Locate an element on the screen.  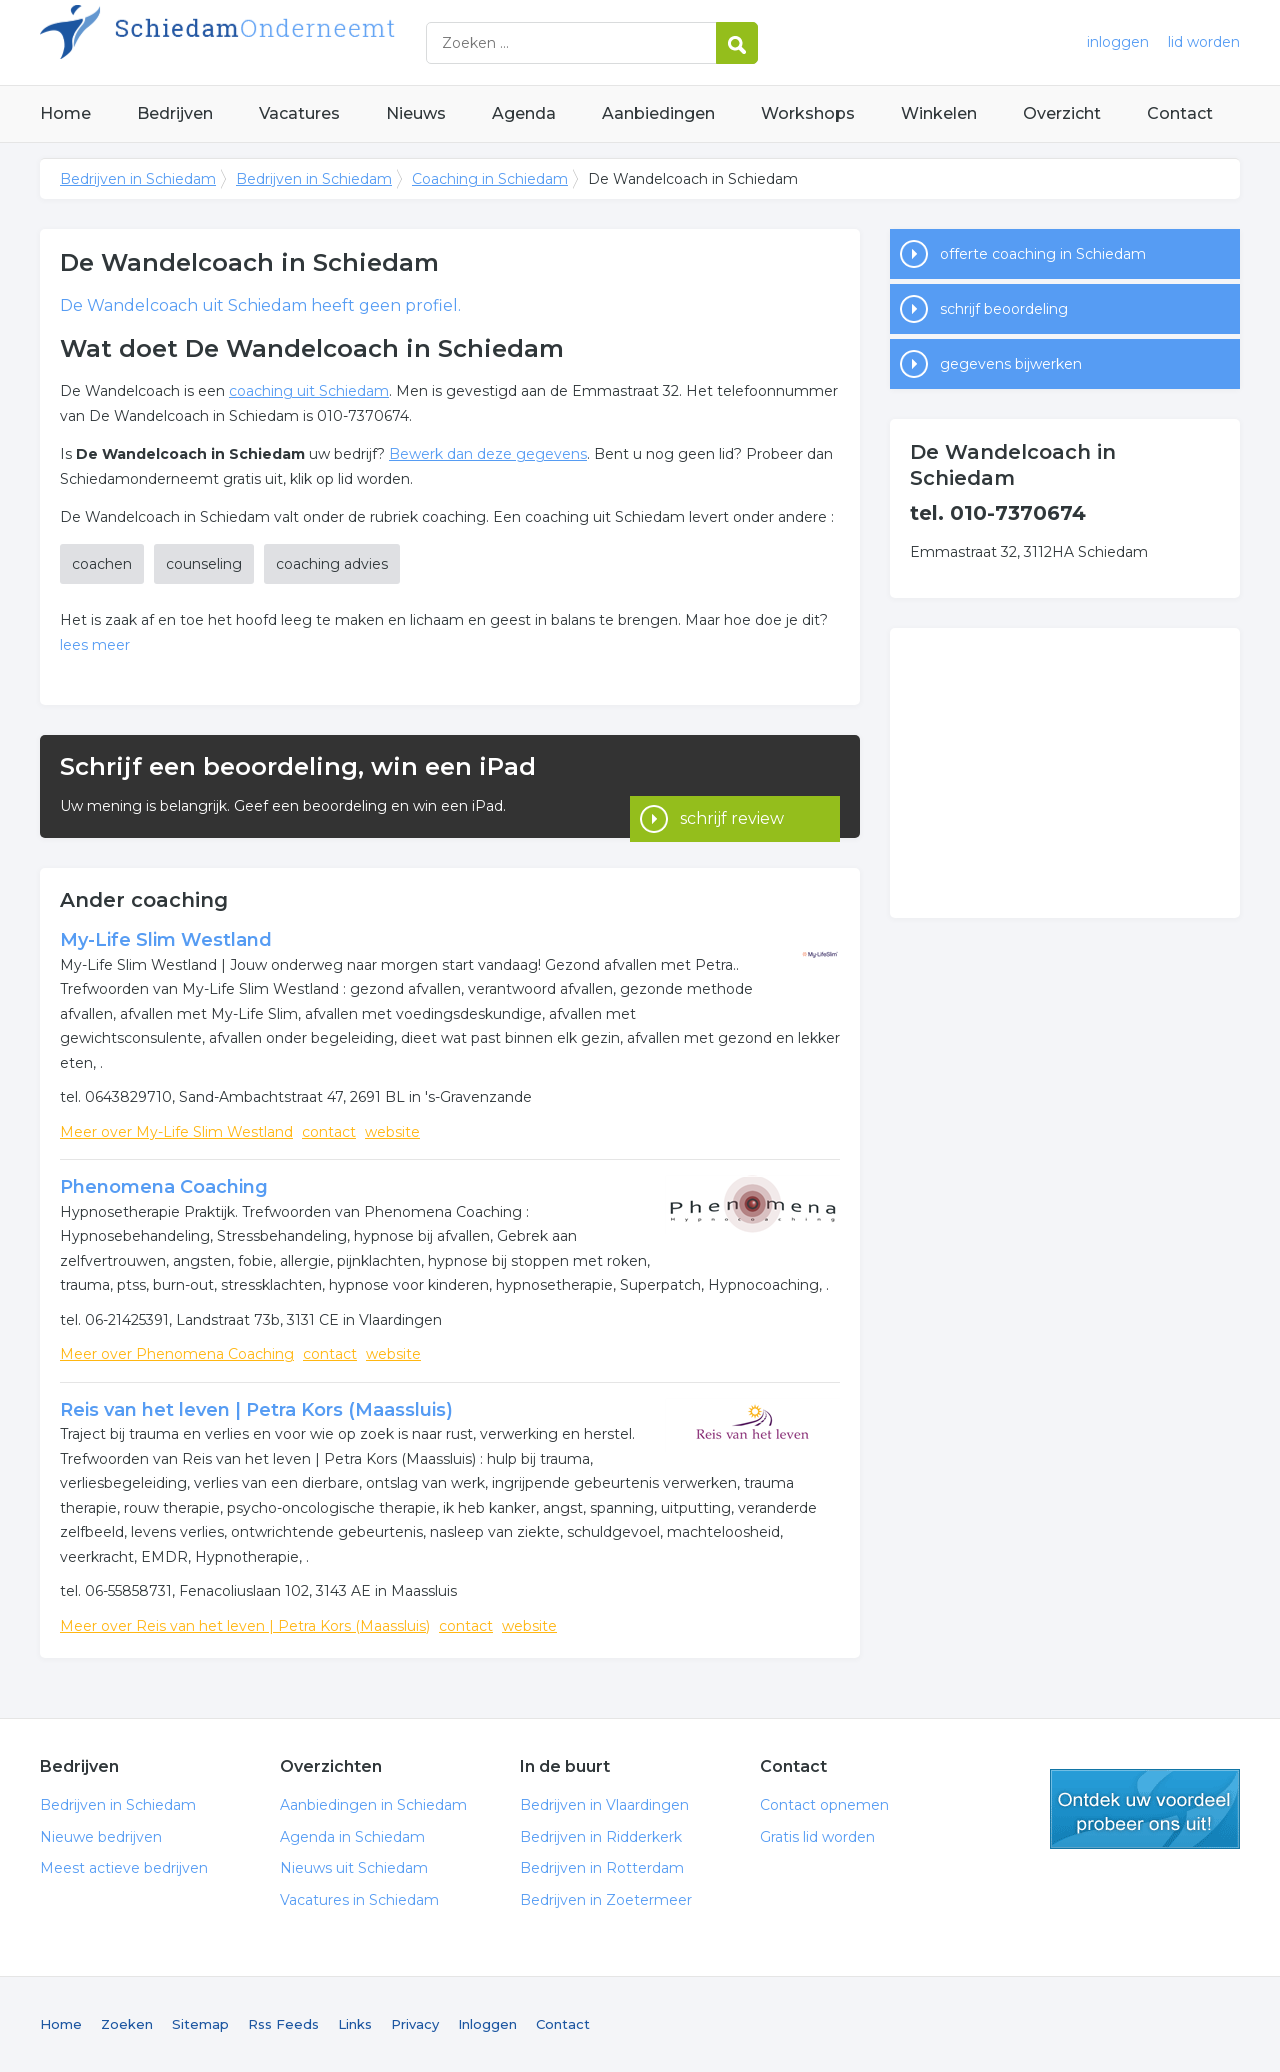
Phenomena Coaching is located at coordinates (164, 1187).